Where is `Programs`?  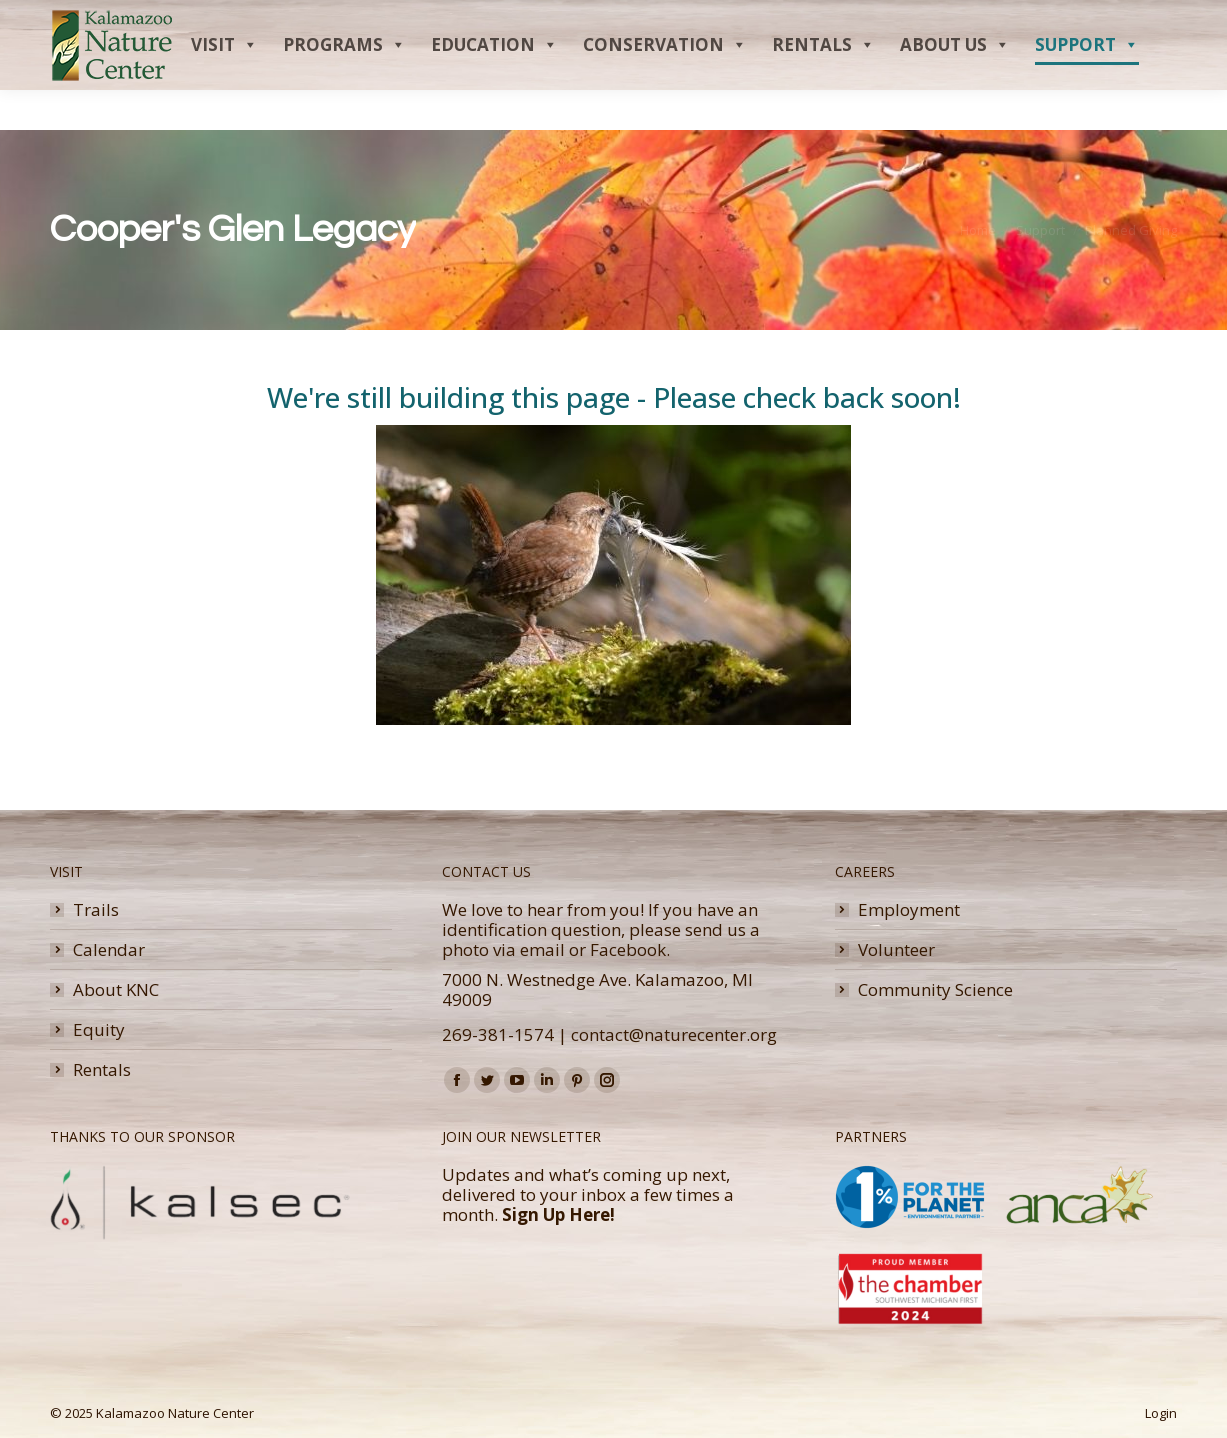
Programs is located at coordinates (344, 85).